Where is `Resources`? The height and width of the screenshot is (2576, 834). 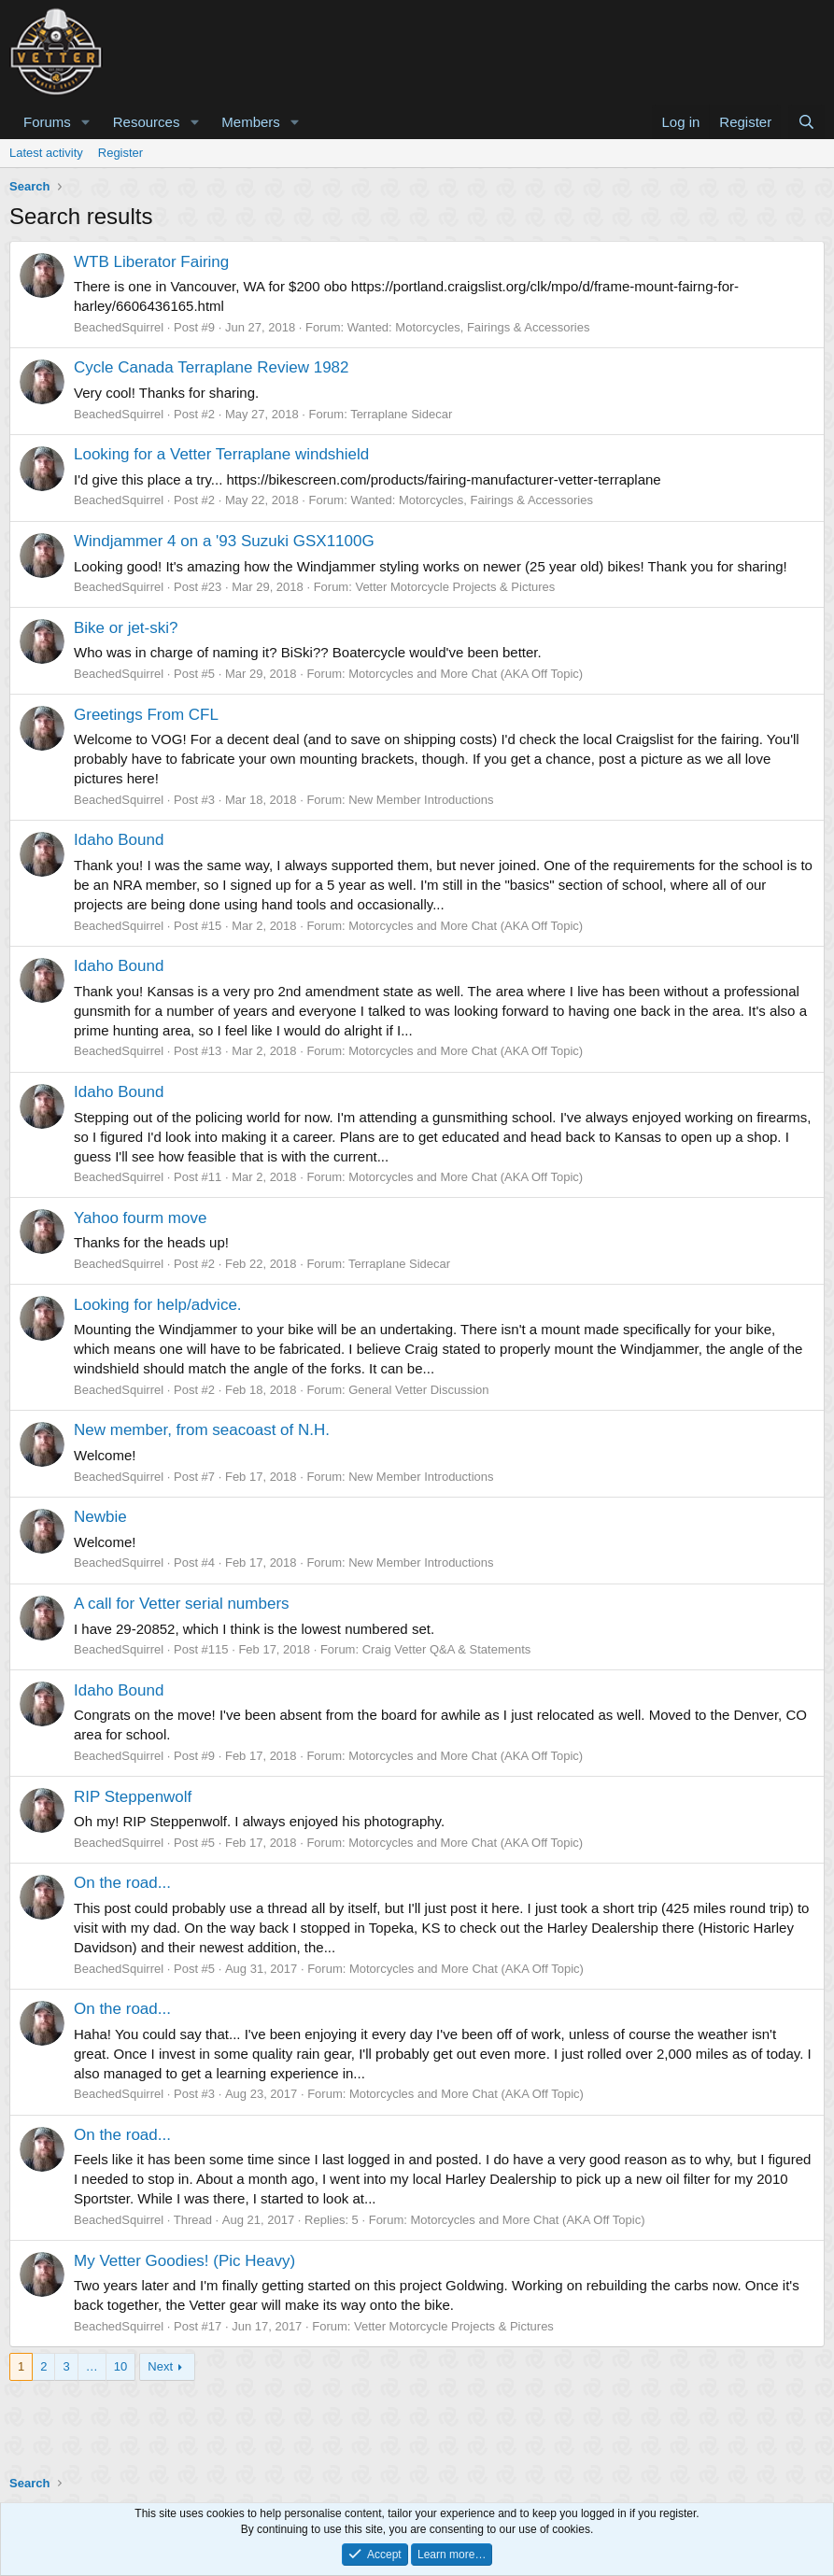 Resources is located at coordinates (146, 122).